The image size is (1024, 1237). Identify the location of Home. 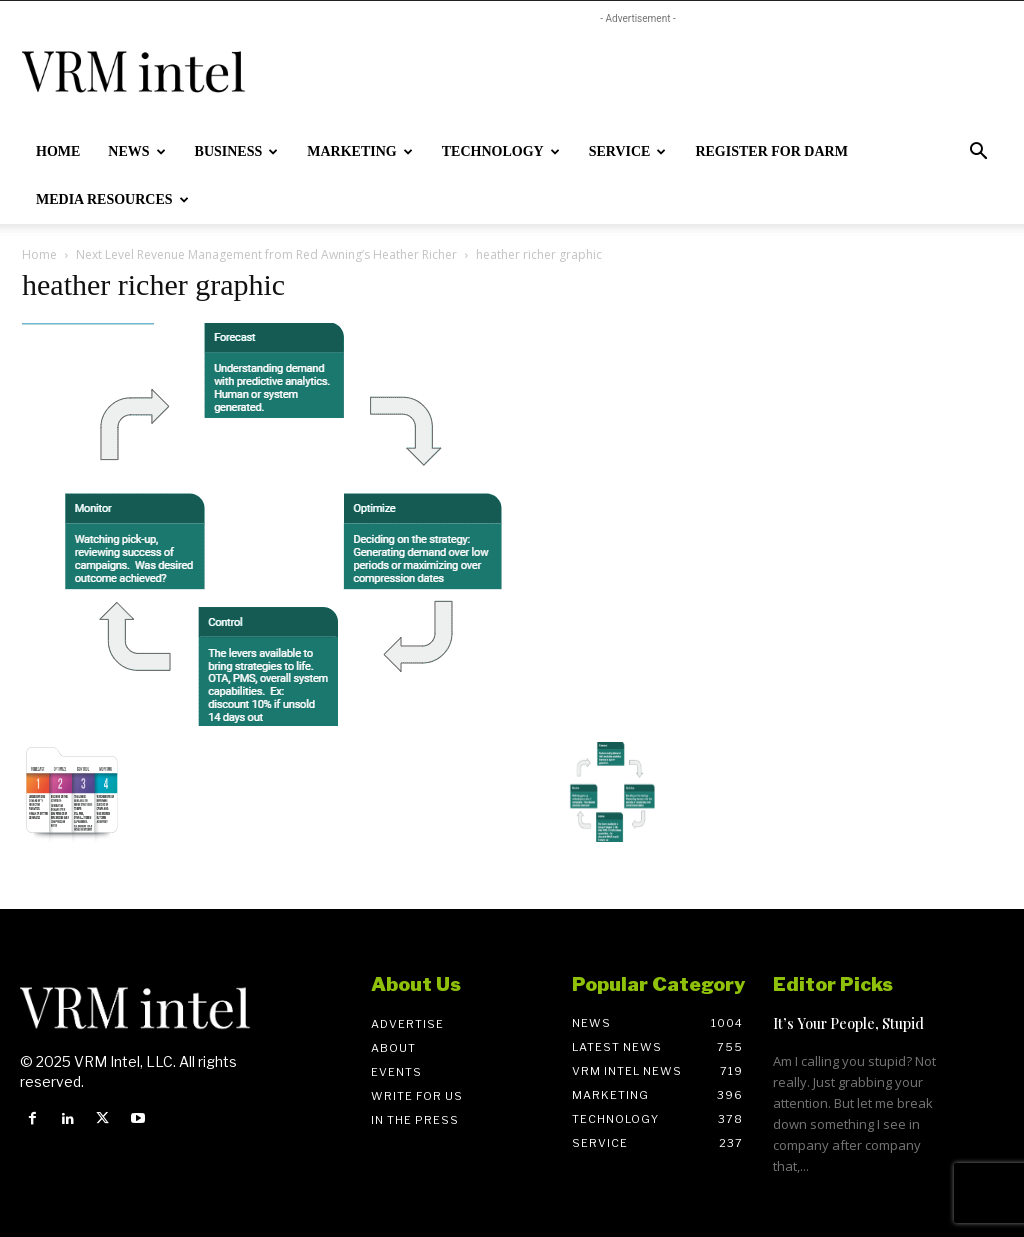
(58, 151).